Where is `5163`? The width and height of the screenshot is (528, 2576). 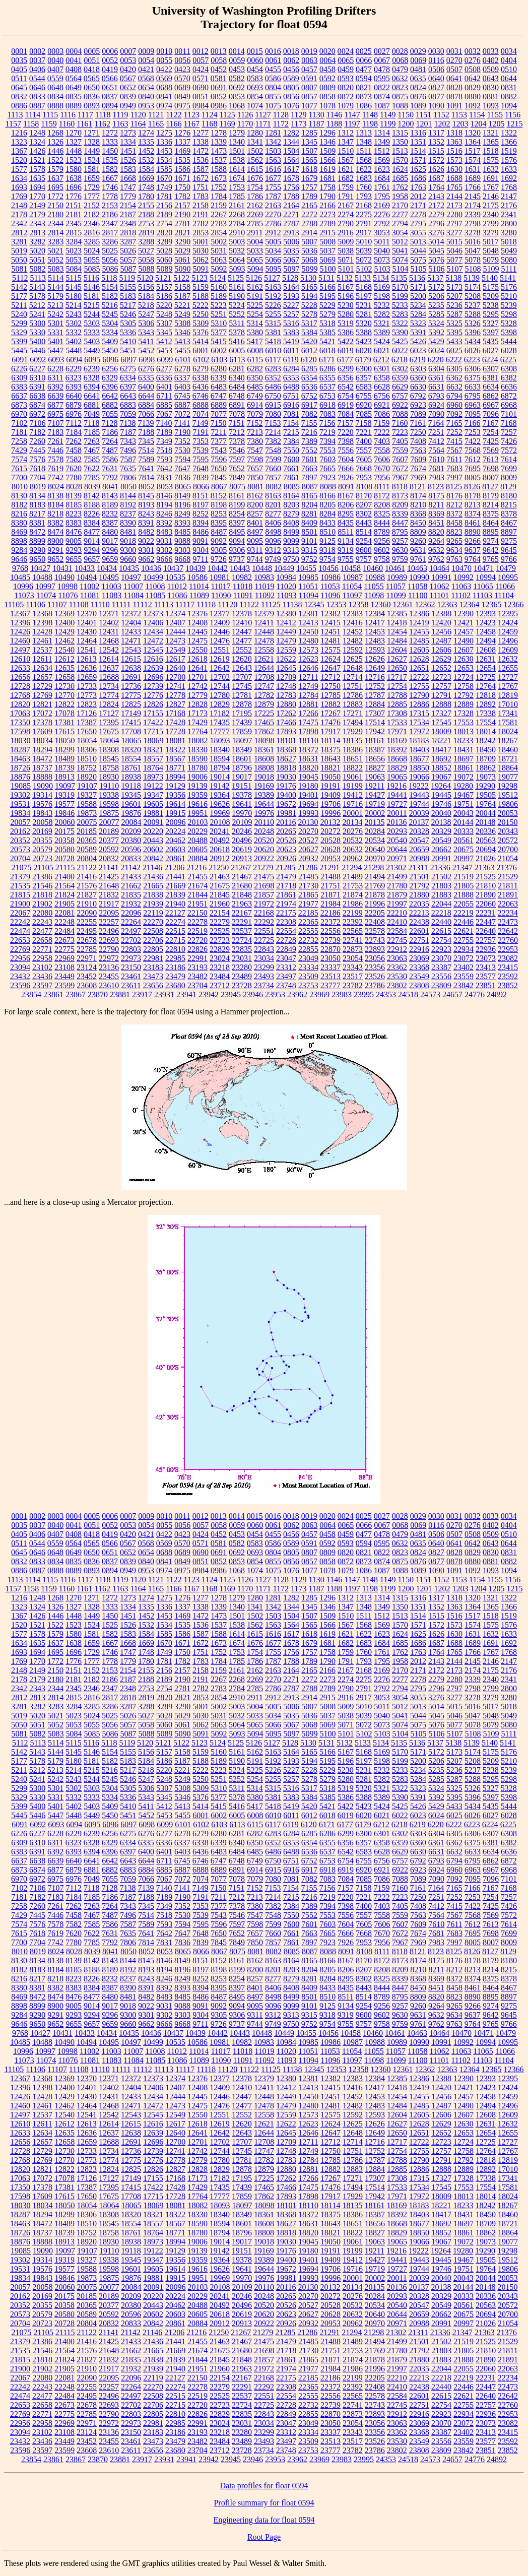
5163 is located at coordinates (273, 287).